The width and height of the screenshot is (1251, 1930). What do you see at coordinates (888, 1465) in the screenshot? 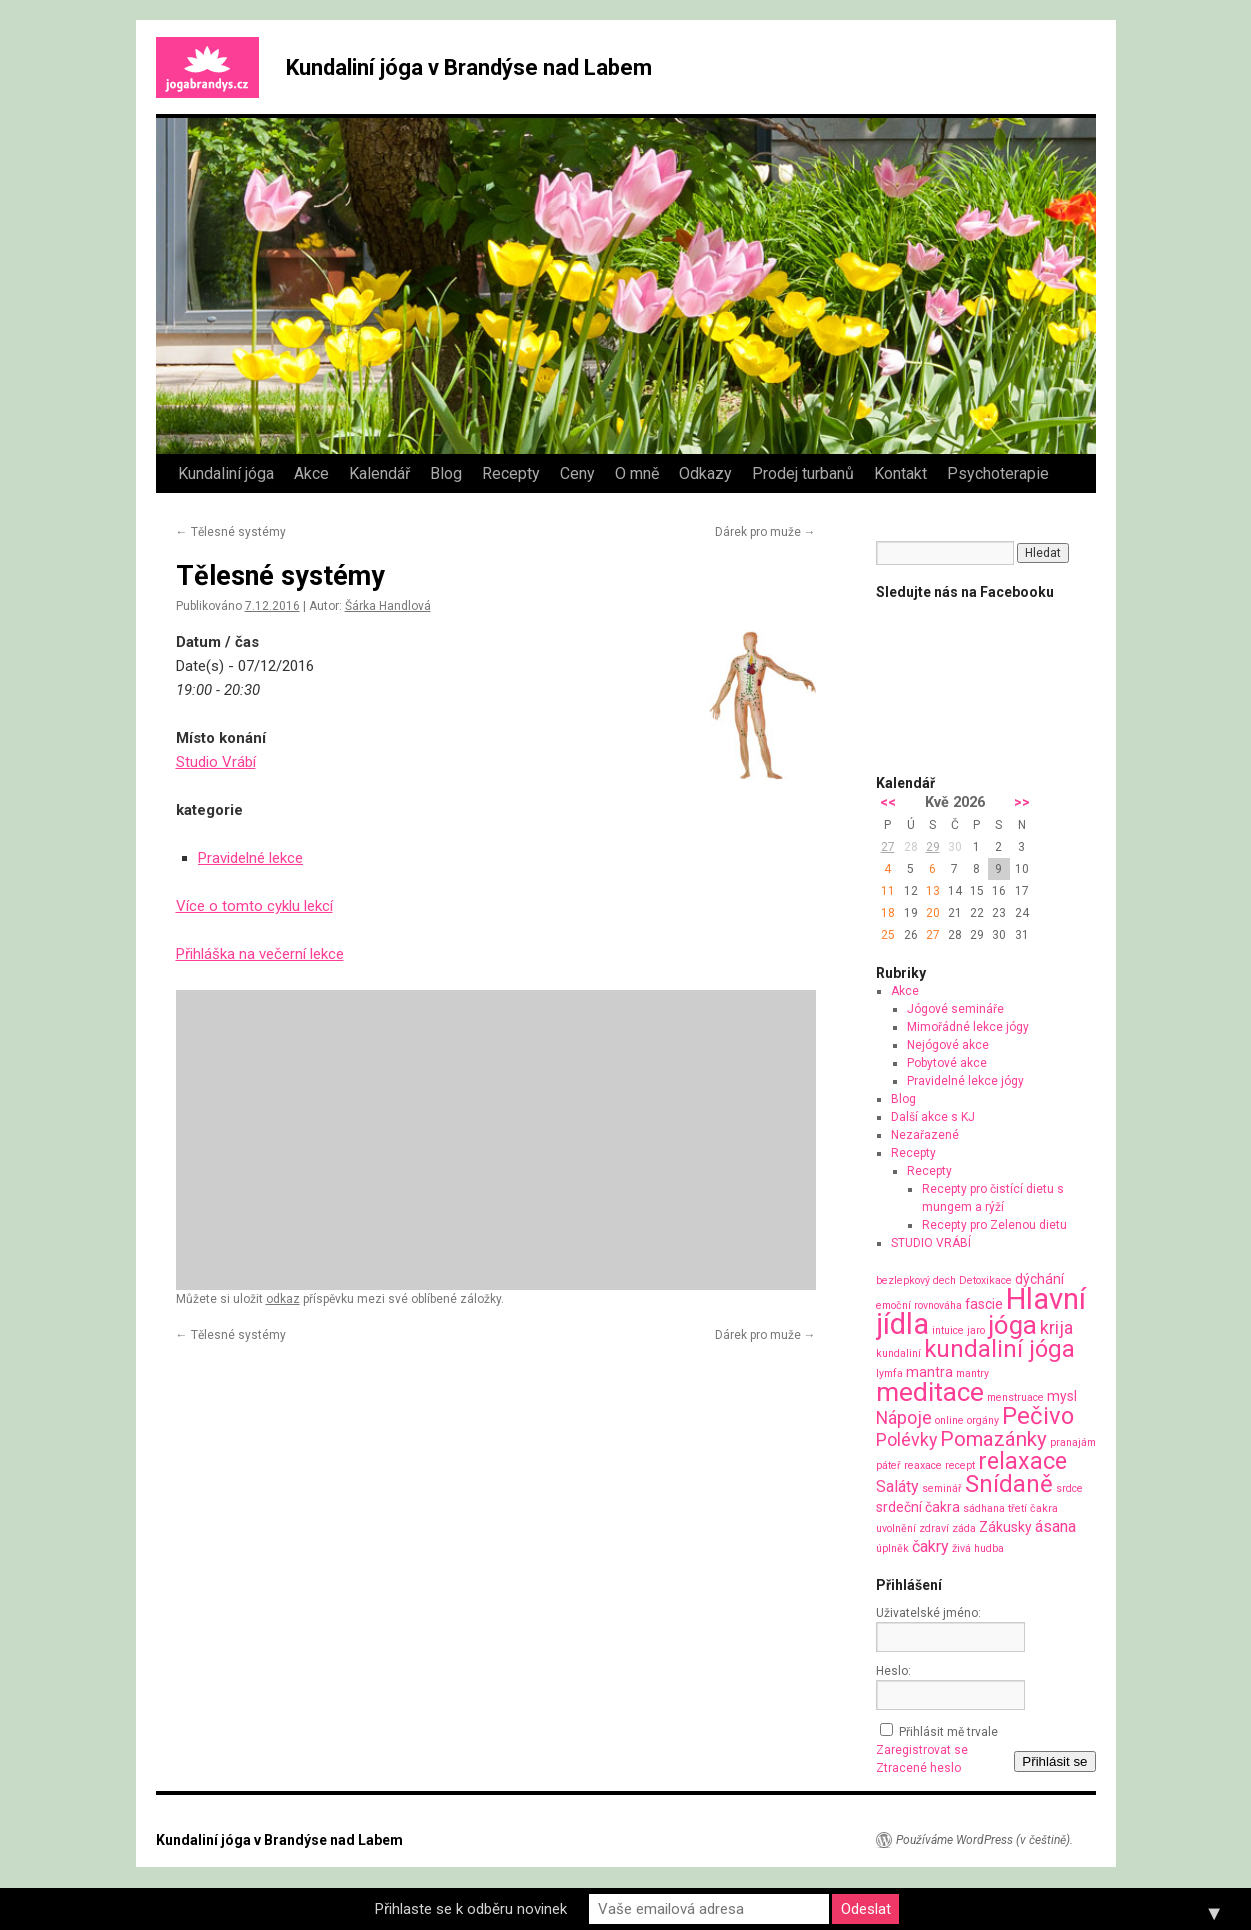
I see `páteř [páteř (1 položka)]` at bounding box center [888, 1465].